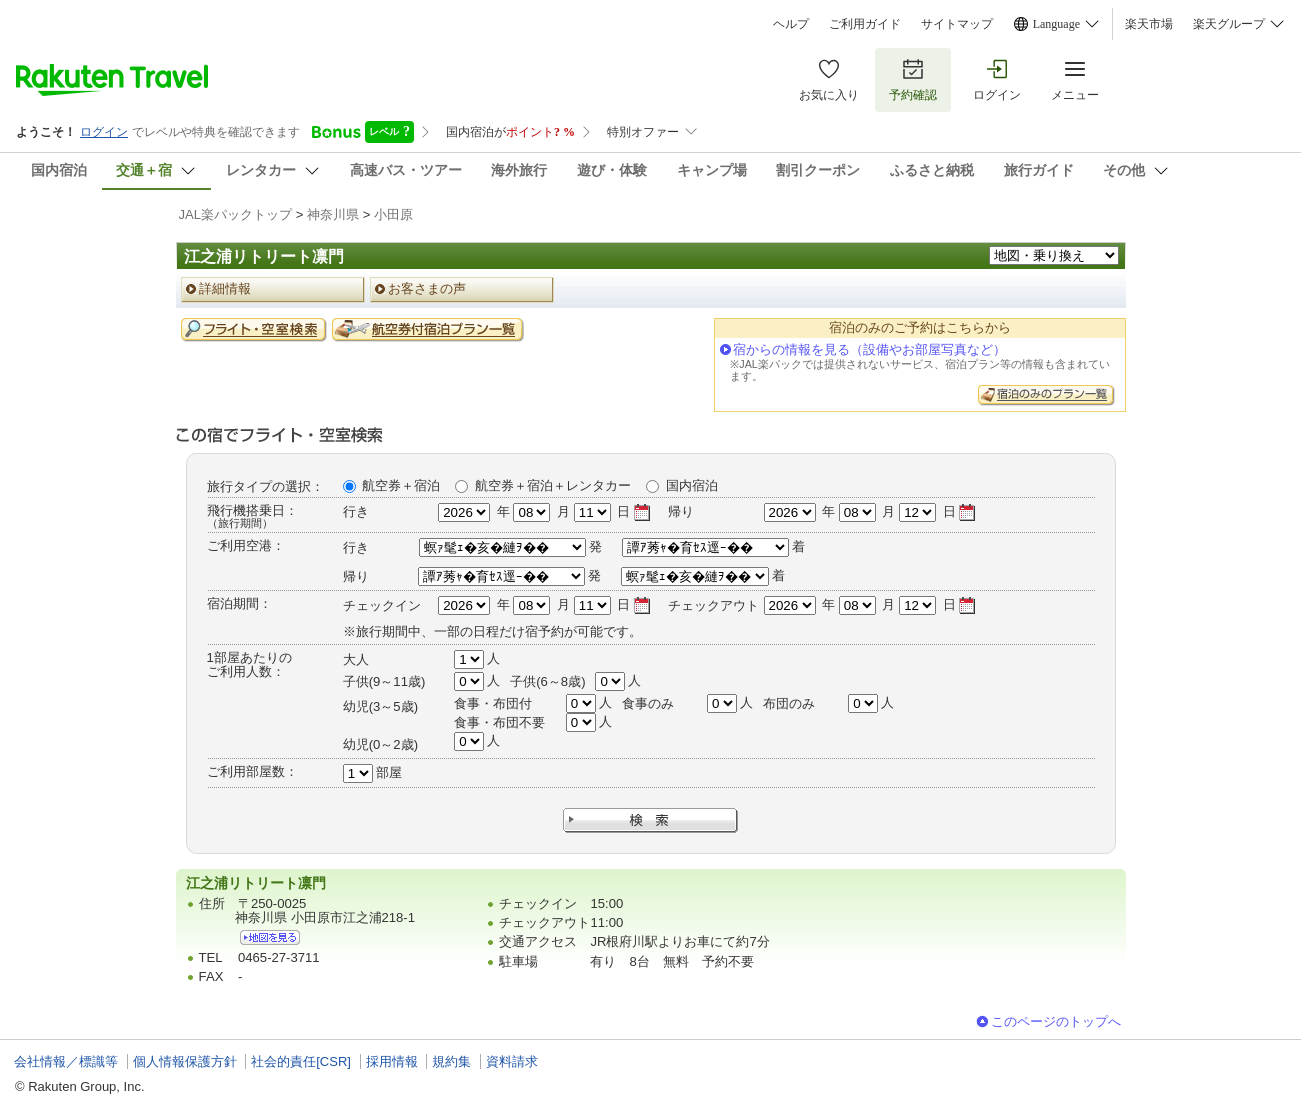  Describe the element at coordinates (865, 24) in the screenshot. I see `ご利用ガイド` at that location.